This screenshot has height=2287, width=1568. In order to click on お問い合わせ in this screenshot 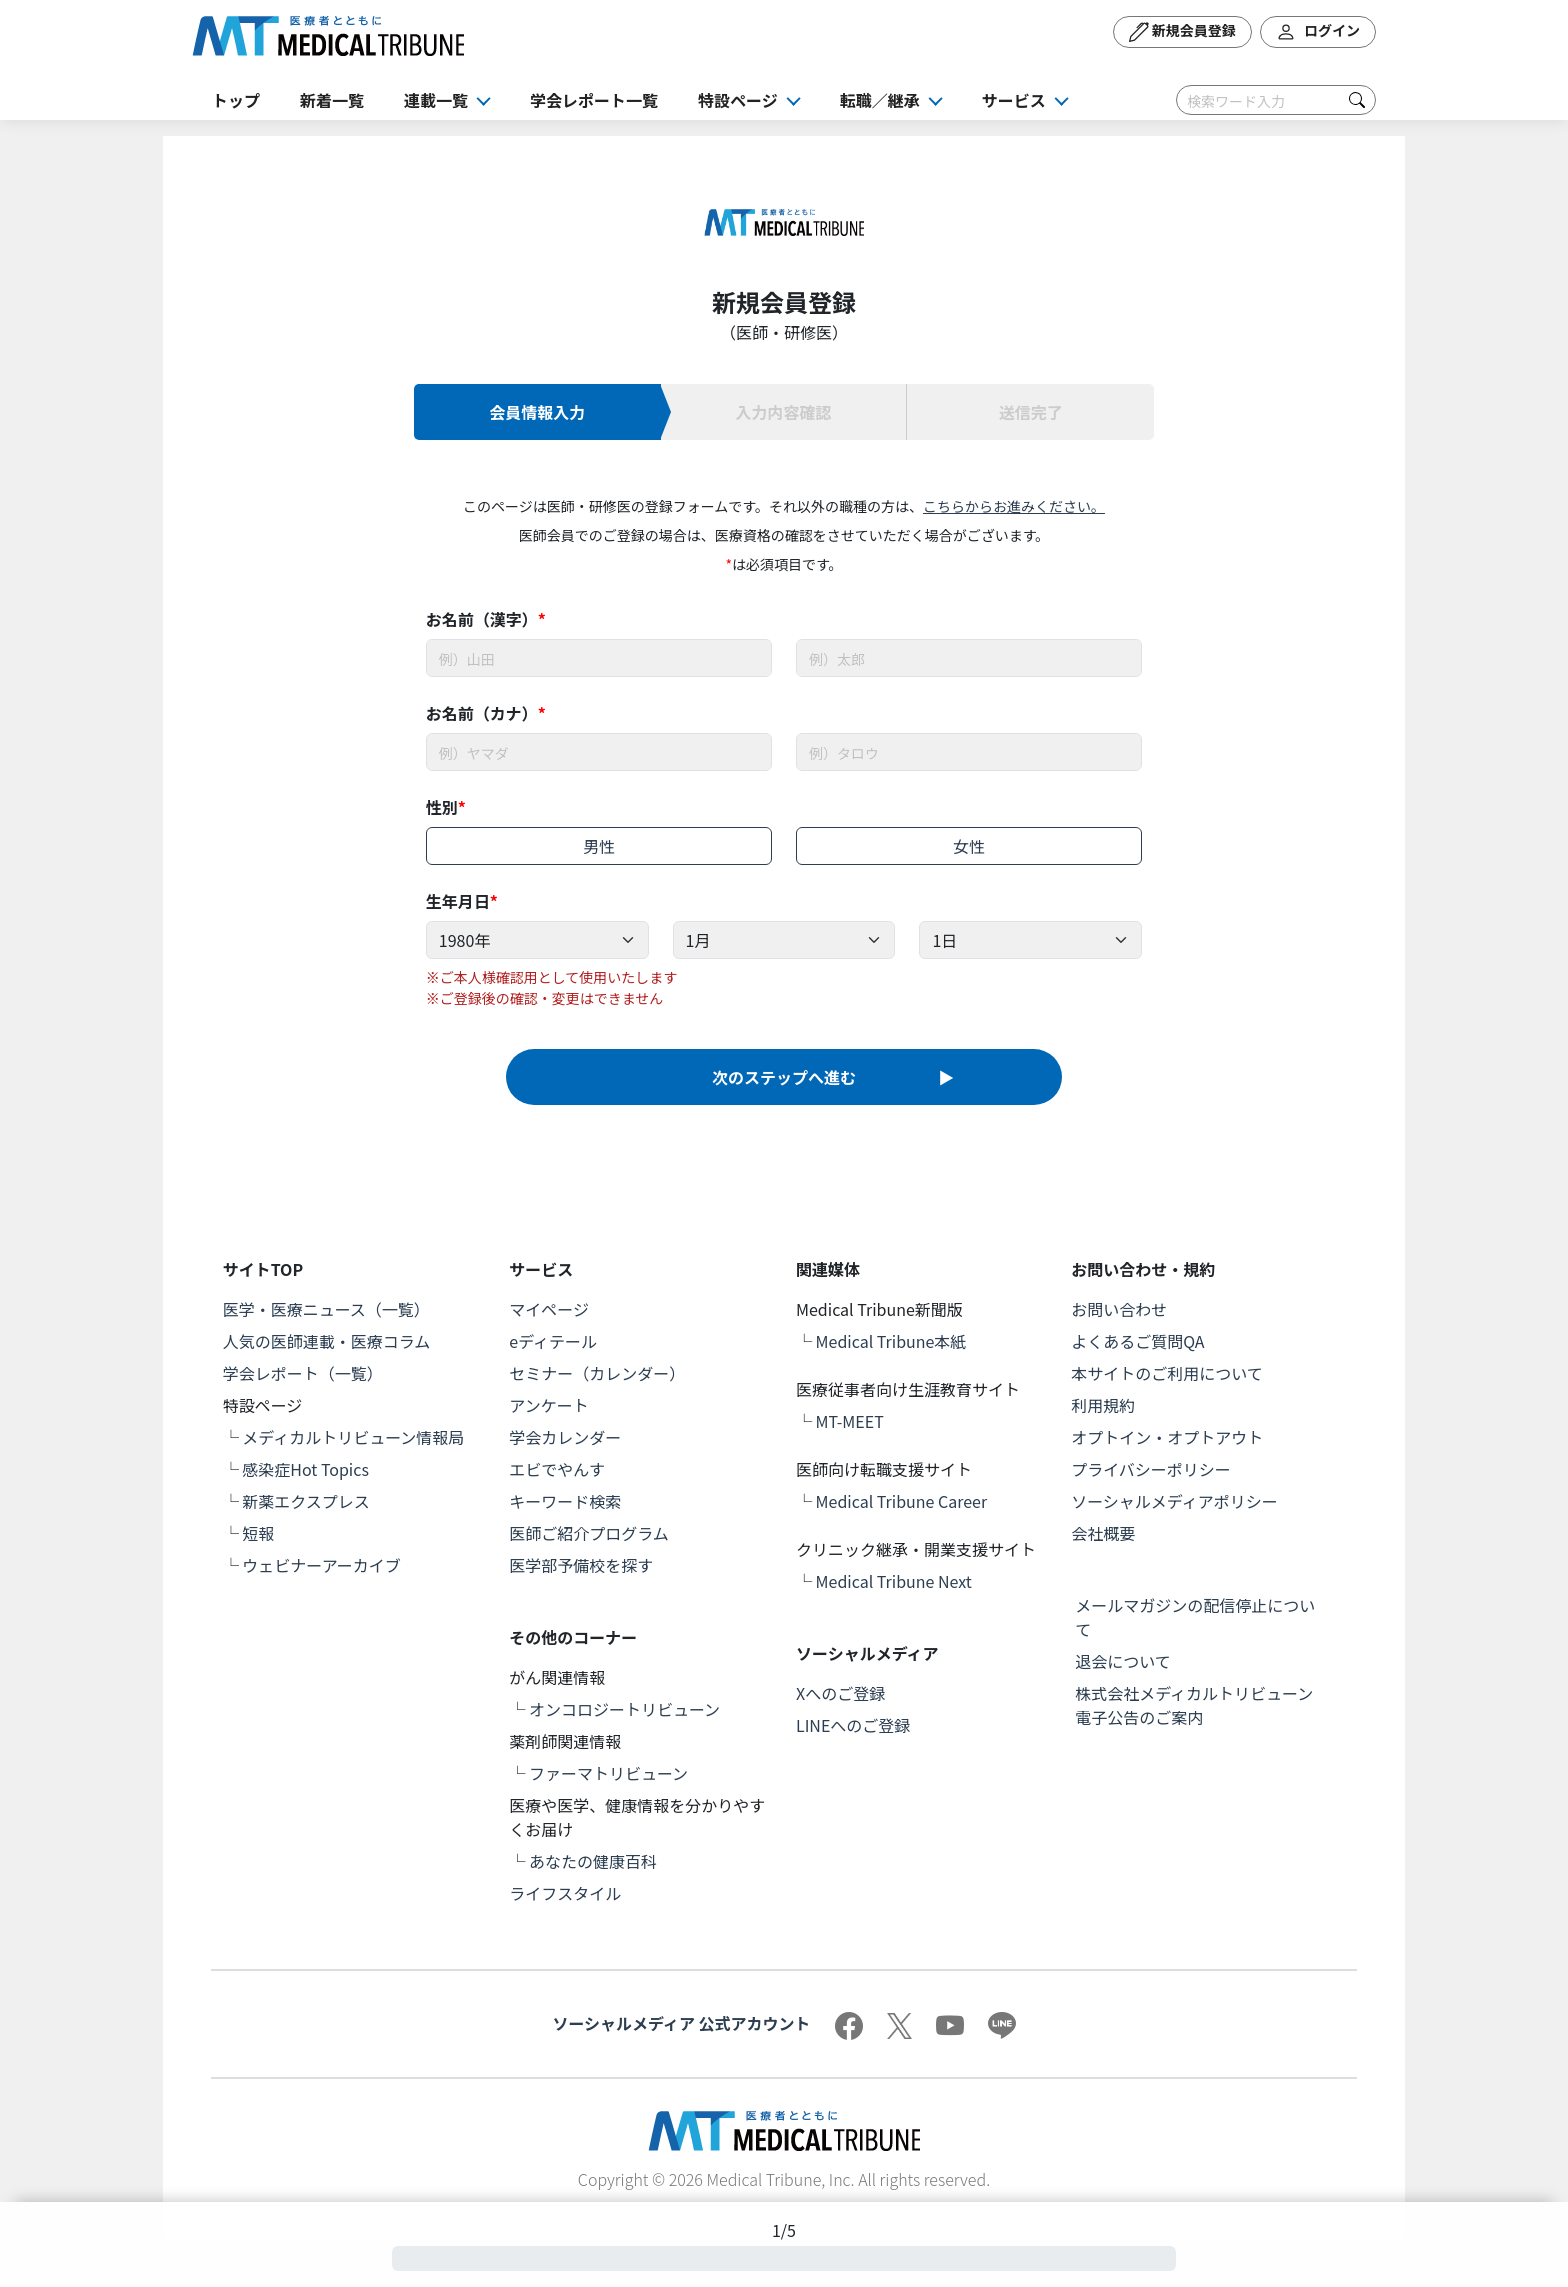, I will do `click(1119, 1309)`.